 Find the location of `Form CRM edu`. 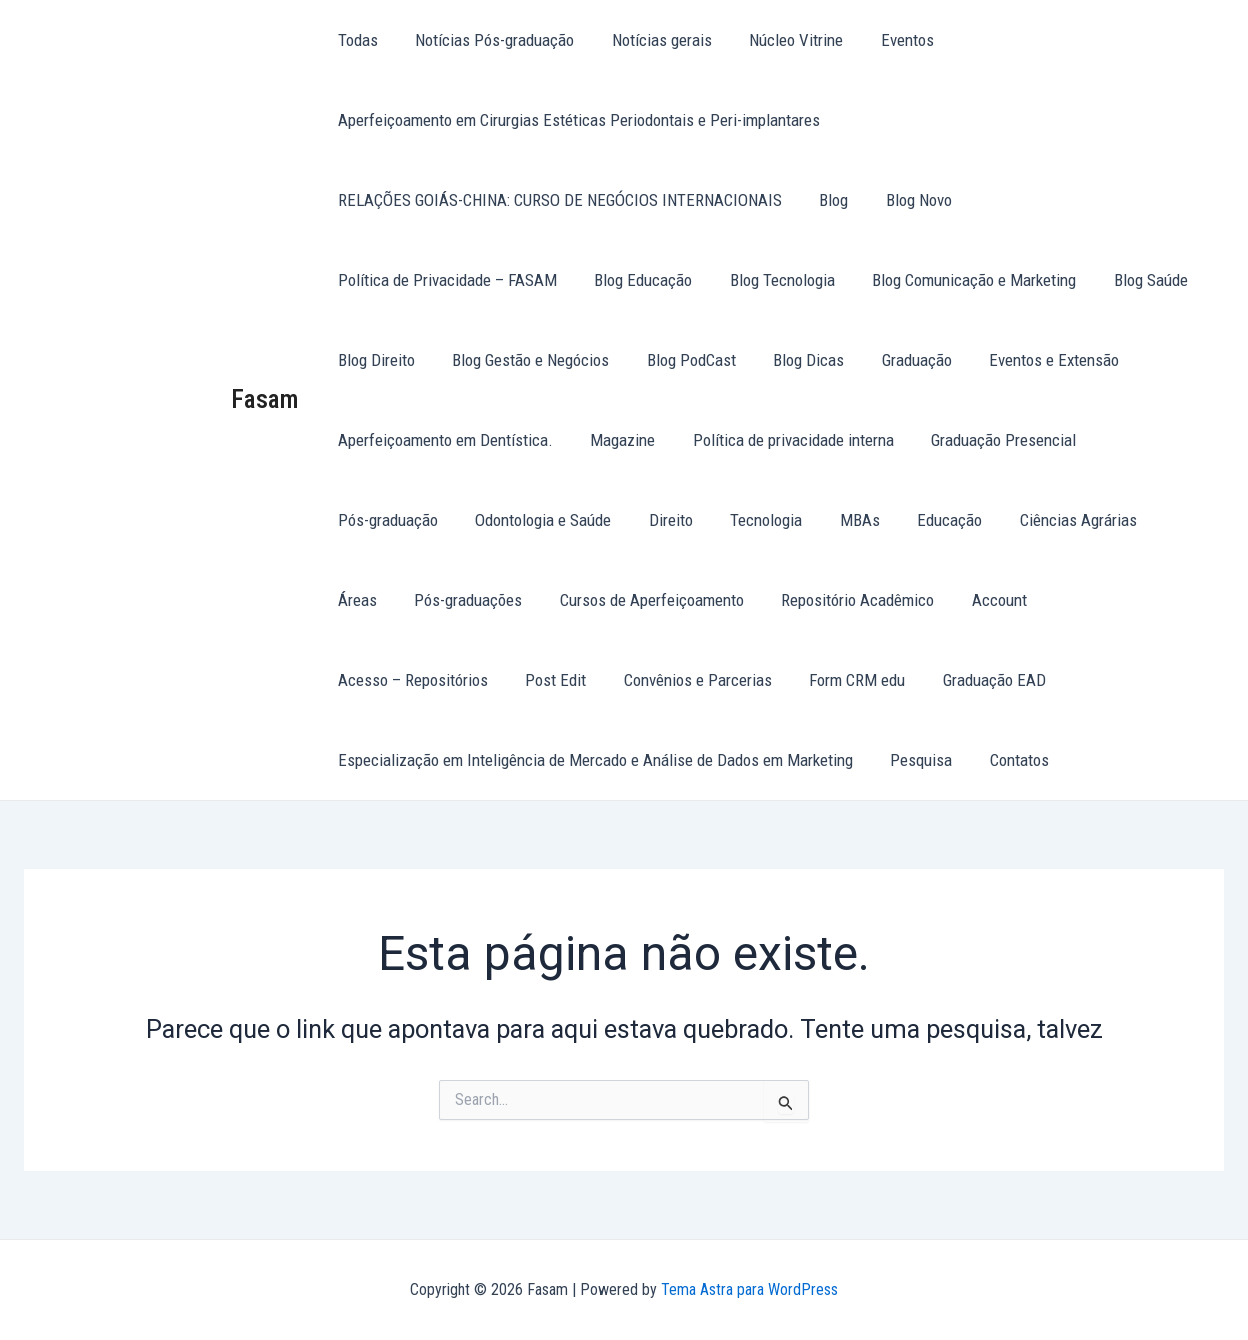

Form CRM edu is located at coordinates (566, 680).